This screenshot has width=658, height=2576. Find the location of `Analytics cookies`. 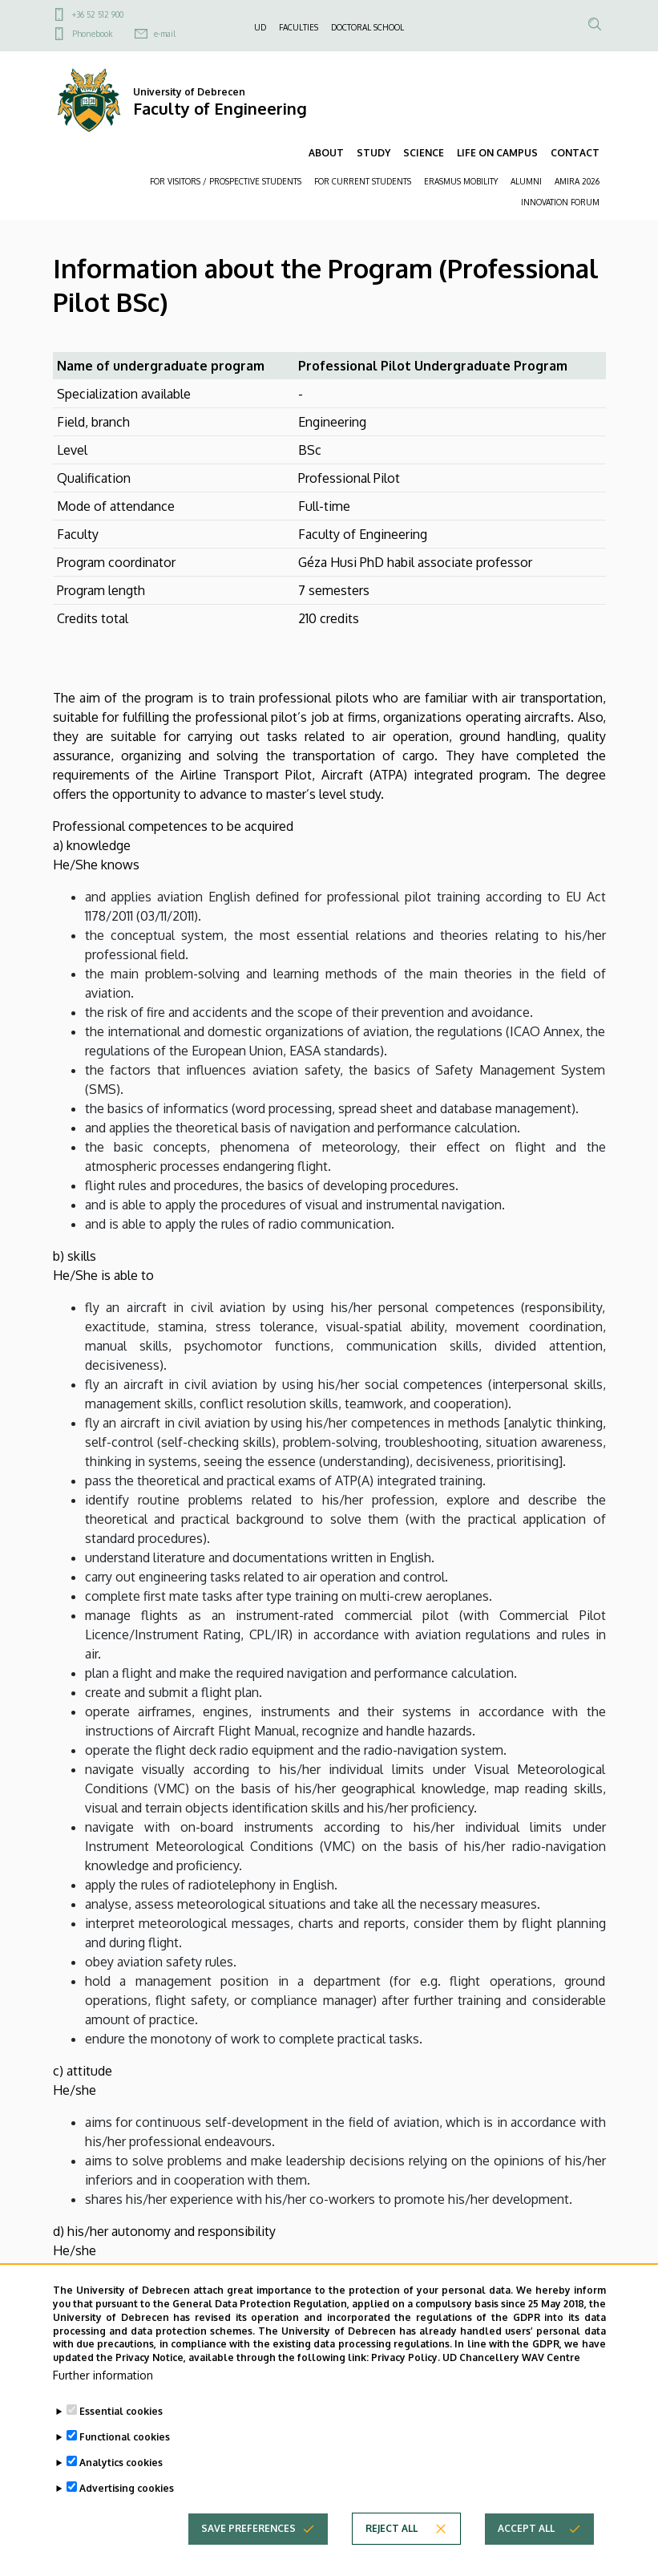

Analytics cookies is located at coordinates (121, 2484).